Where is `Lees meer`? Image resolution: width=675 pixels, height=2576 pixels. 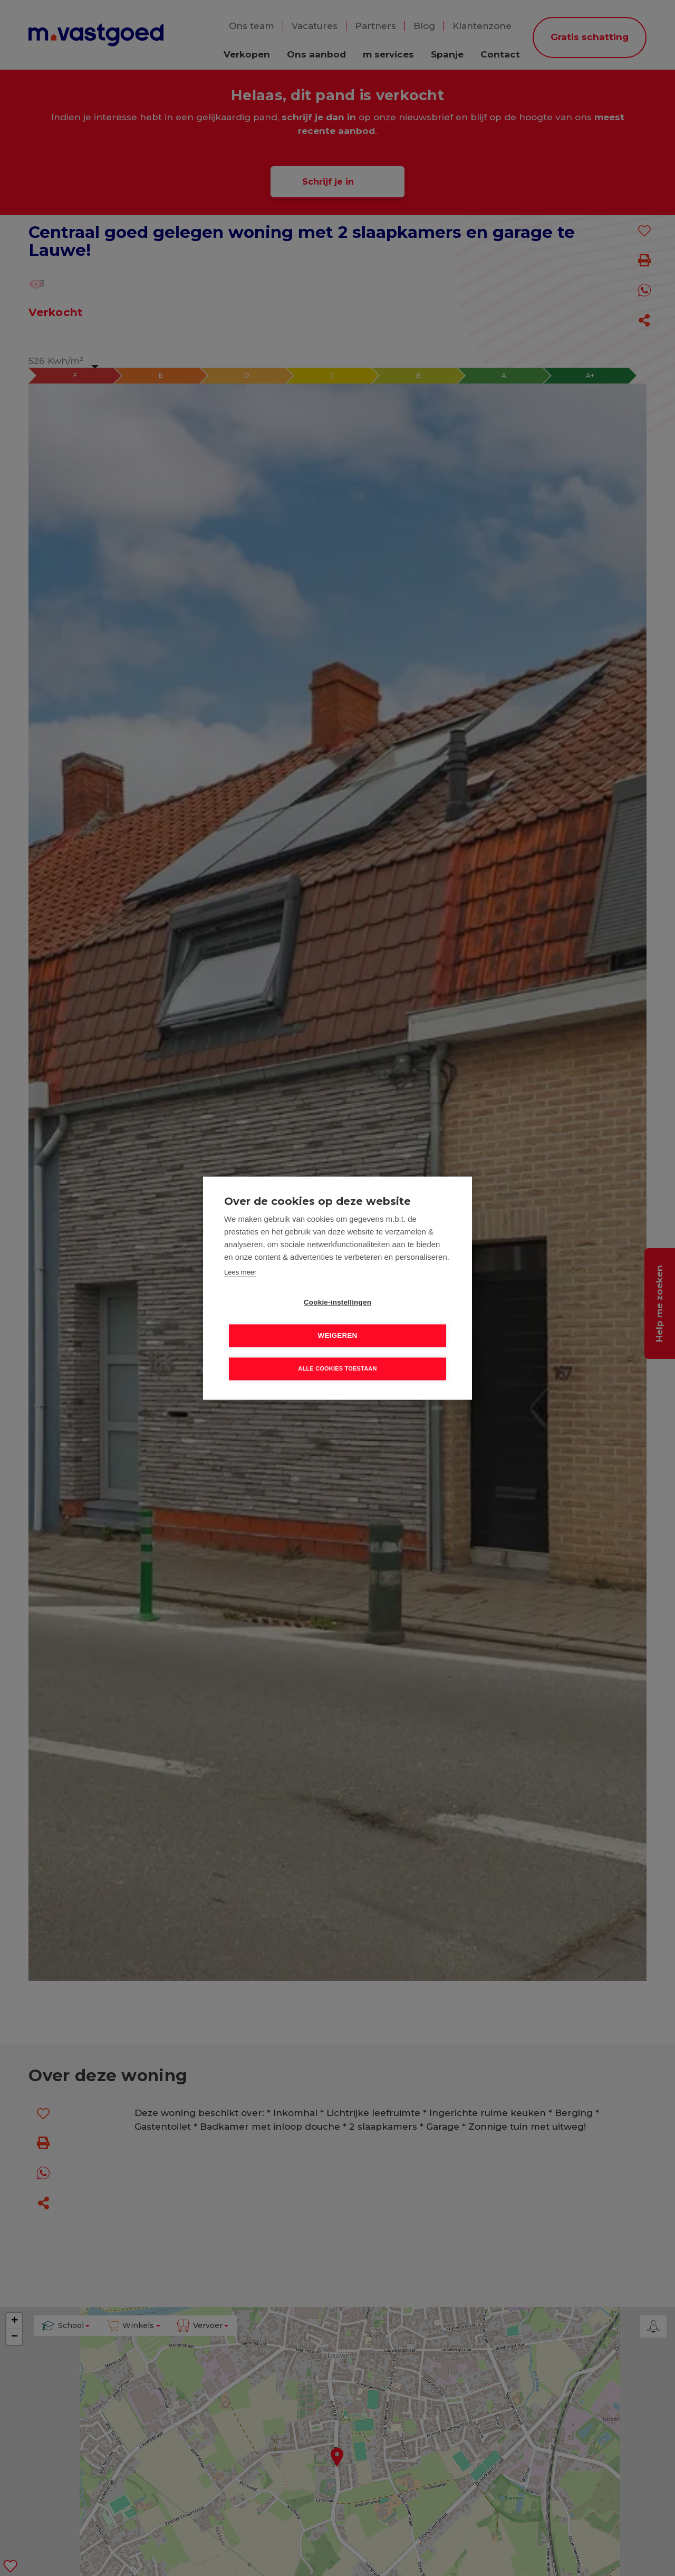
Lees meer is located at coordinates (240, 1288).